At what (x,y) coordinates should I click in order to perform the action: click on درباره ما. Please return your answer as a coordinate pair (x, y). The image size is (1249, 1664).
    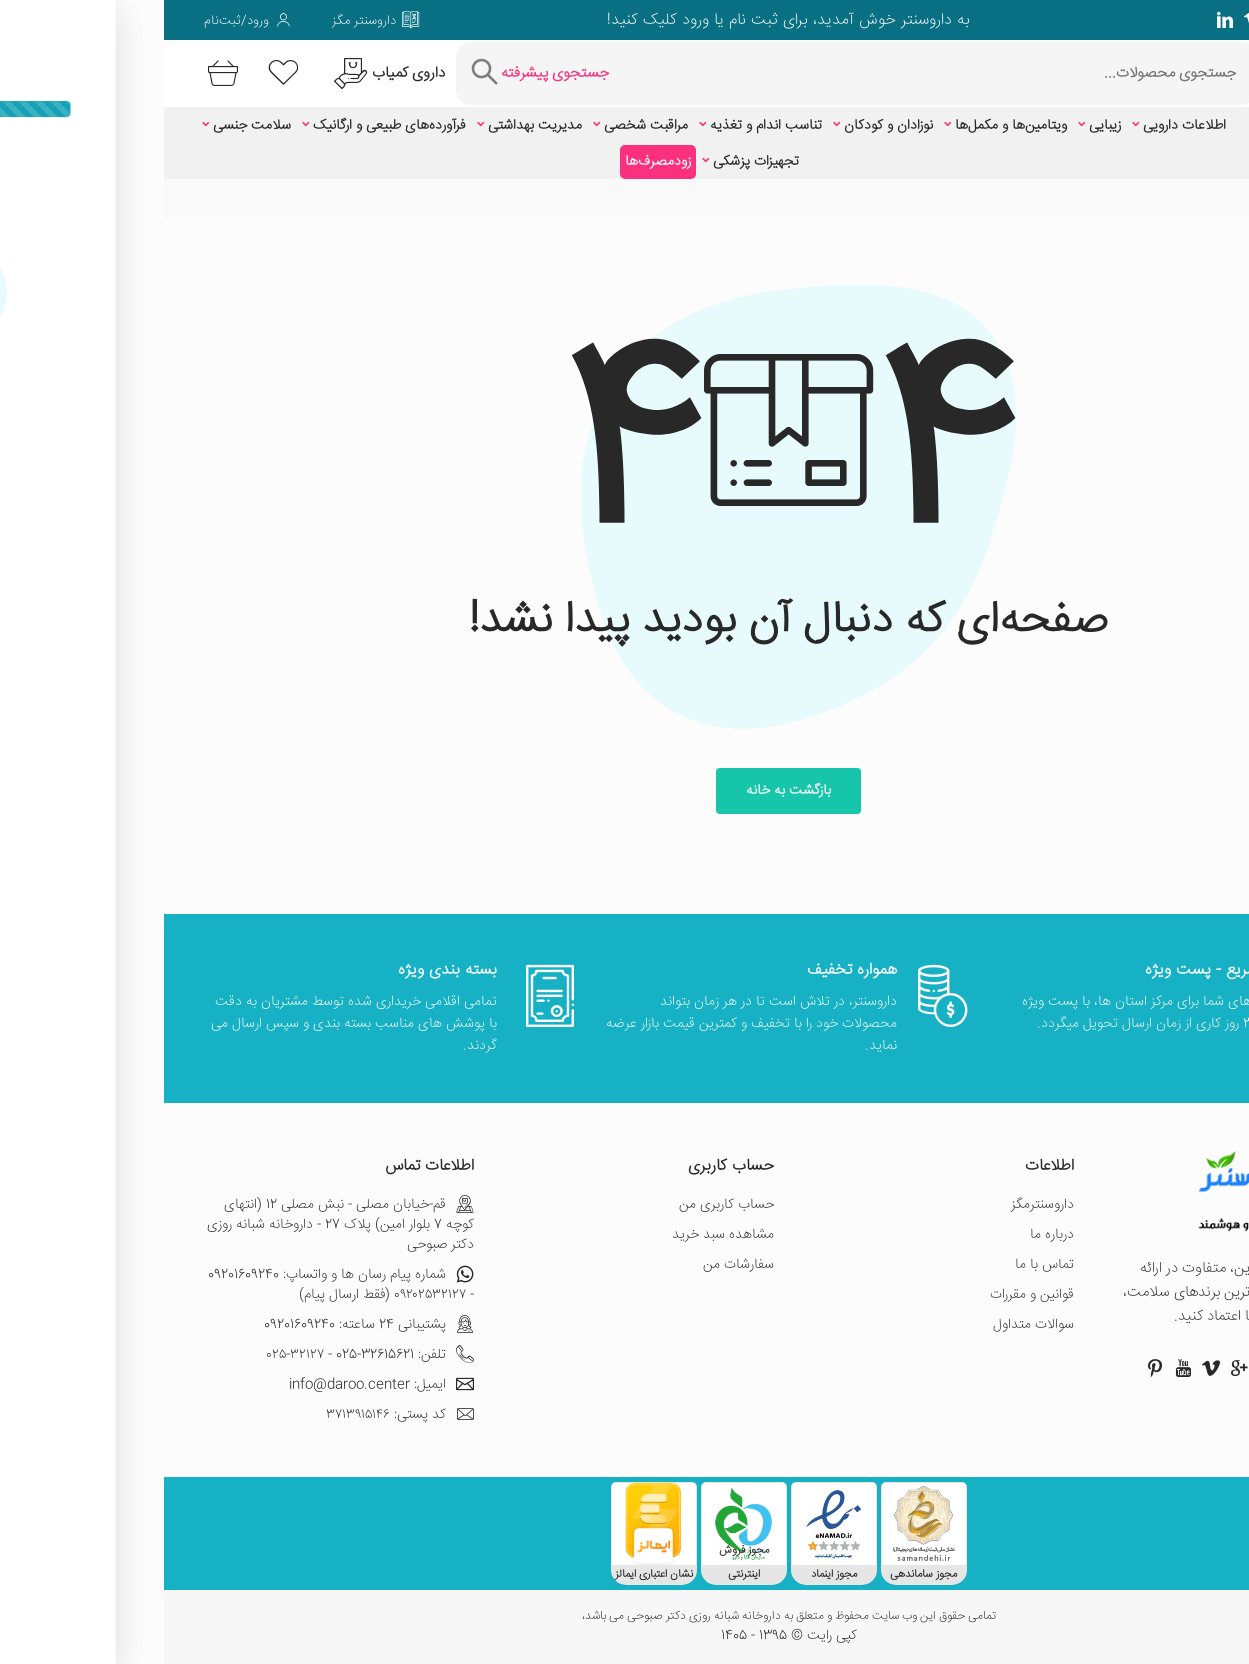
    Looking at the image, I should click on (888, 1235).